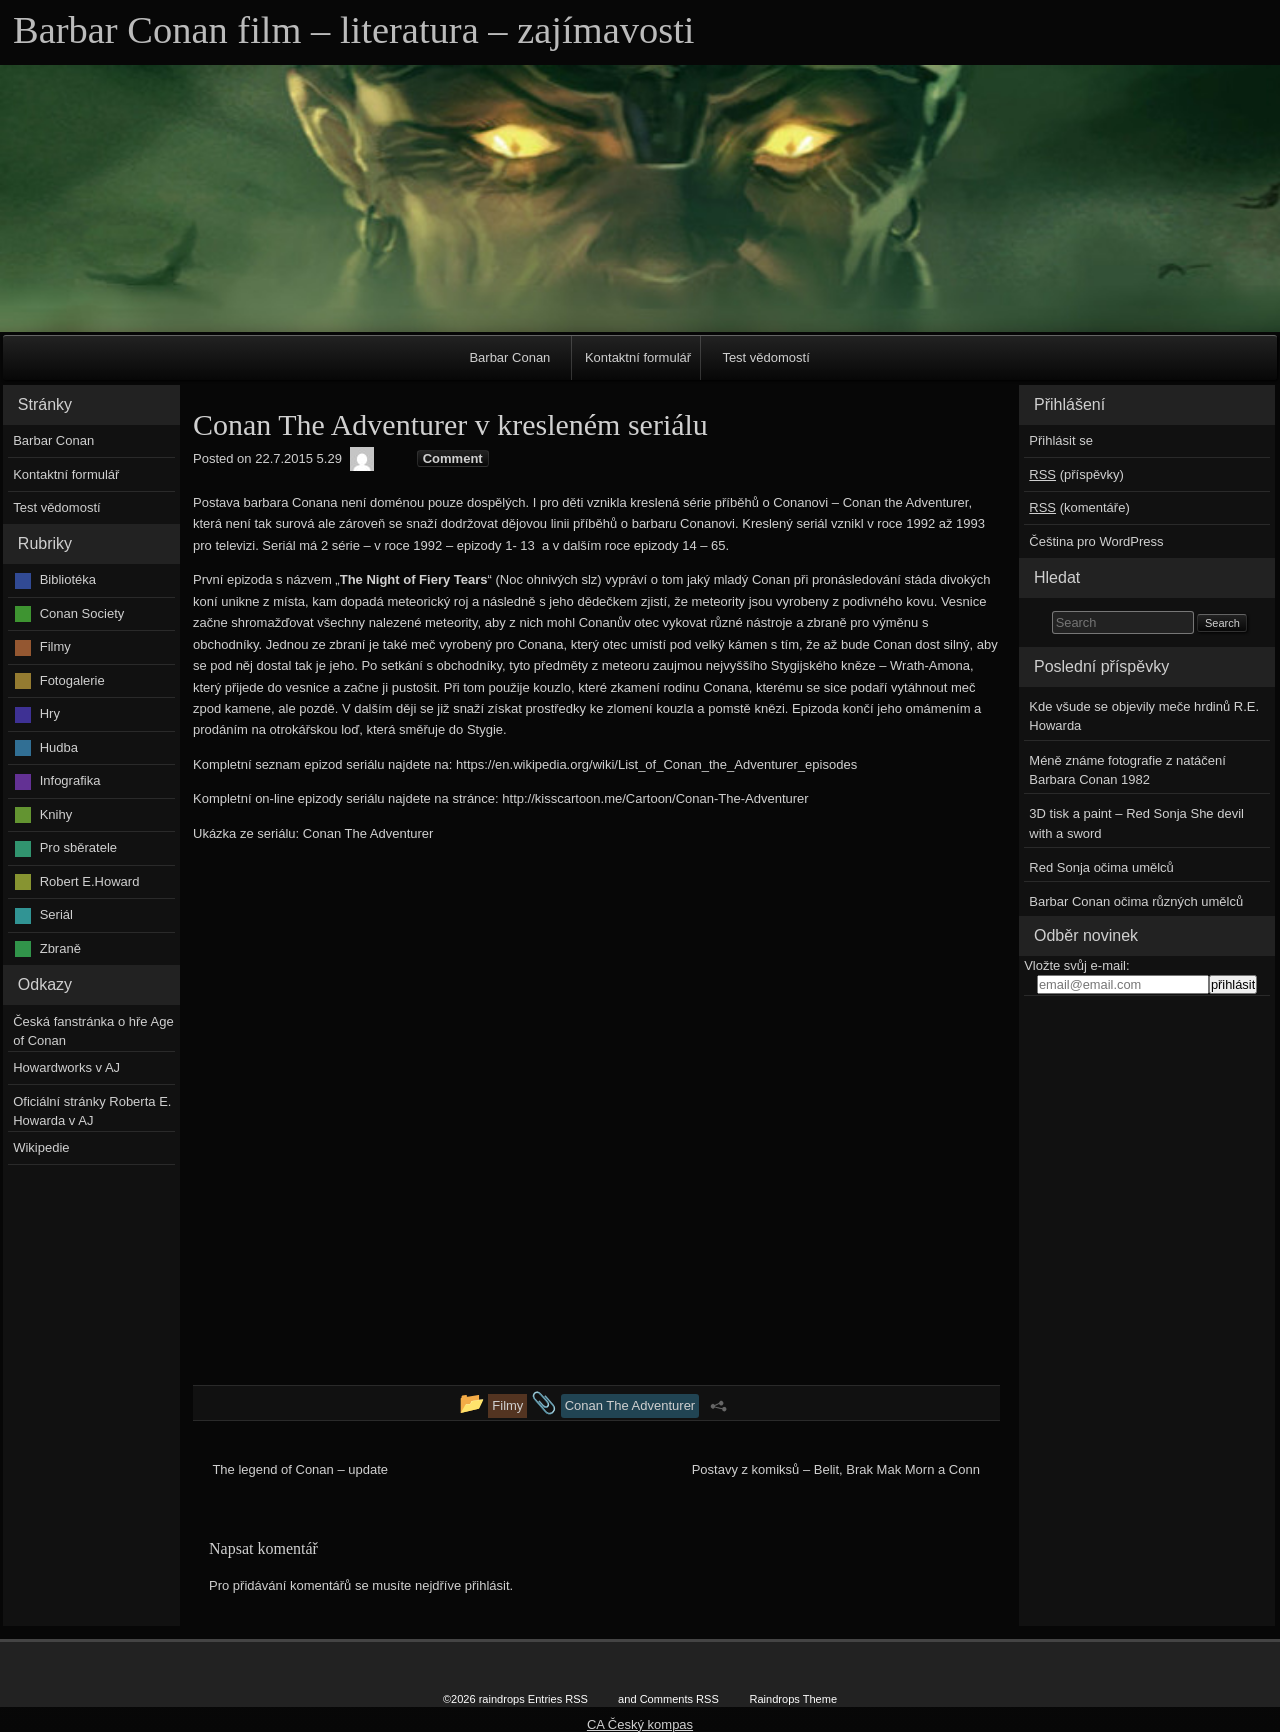 The height and width of the screenshot is (1732, 1280). Describe the element at coordinates (509, 357) in the screenshot. I see `Barbar Conan` at that location.